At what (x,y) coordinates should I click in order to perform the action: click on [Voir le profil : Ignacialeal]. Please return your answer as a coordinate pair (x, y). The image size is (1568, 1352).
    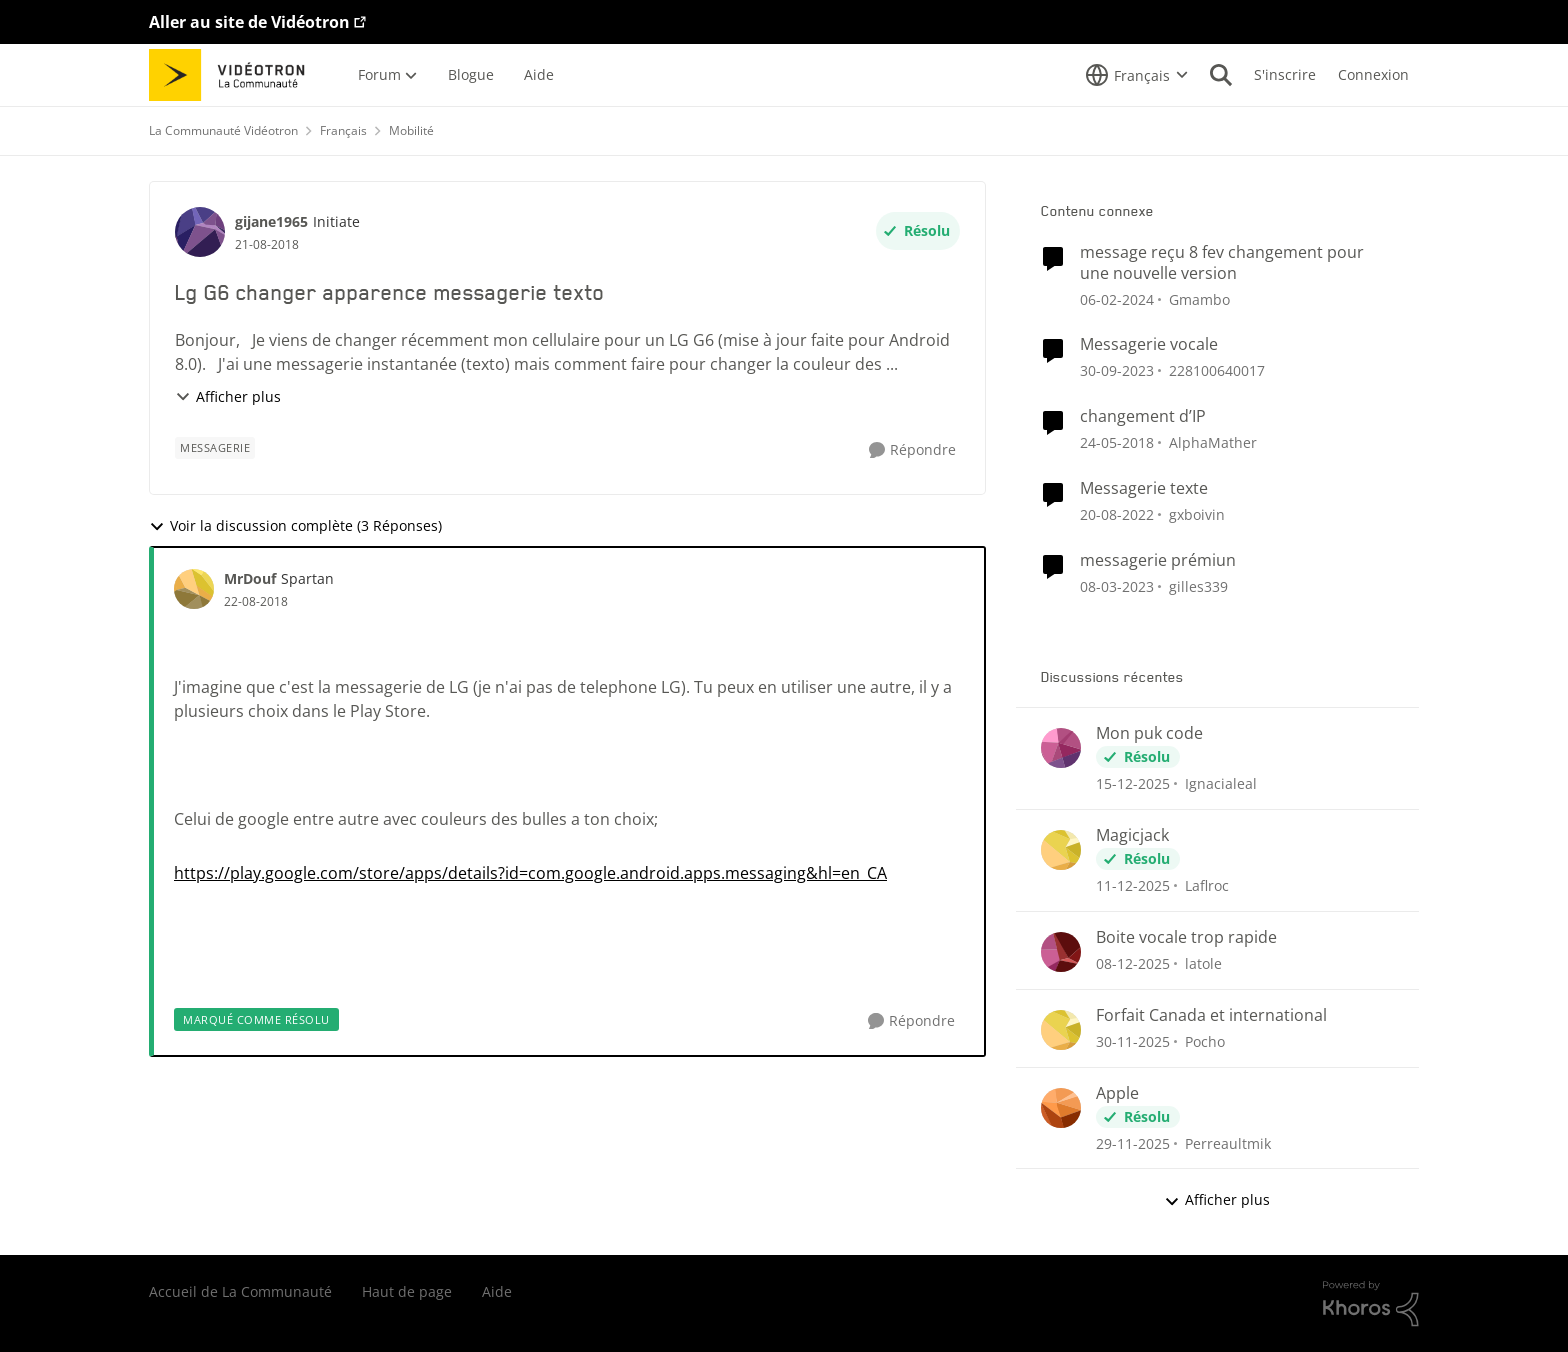
    Looking at the image, I should click on (1061, 748).